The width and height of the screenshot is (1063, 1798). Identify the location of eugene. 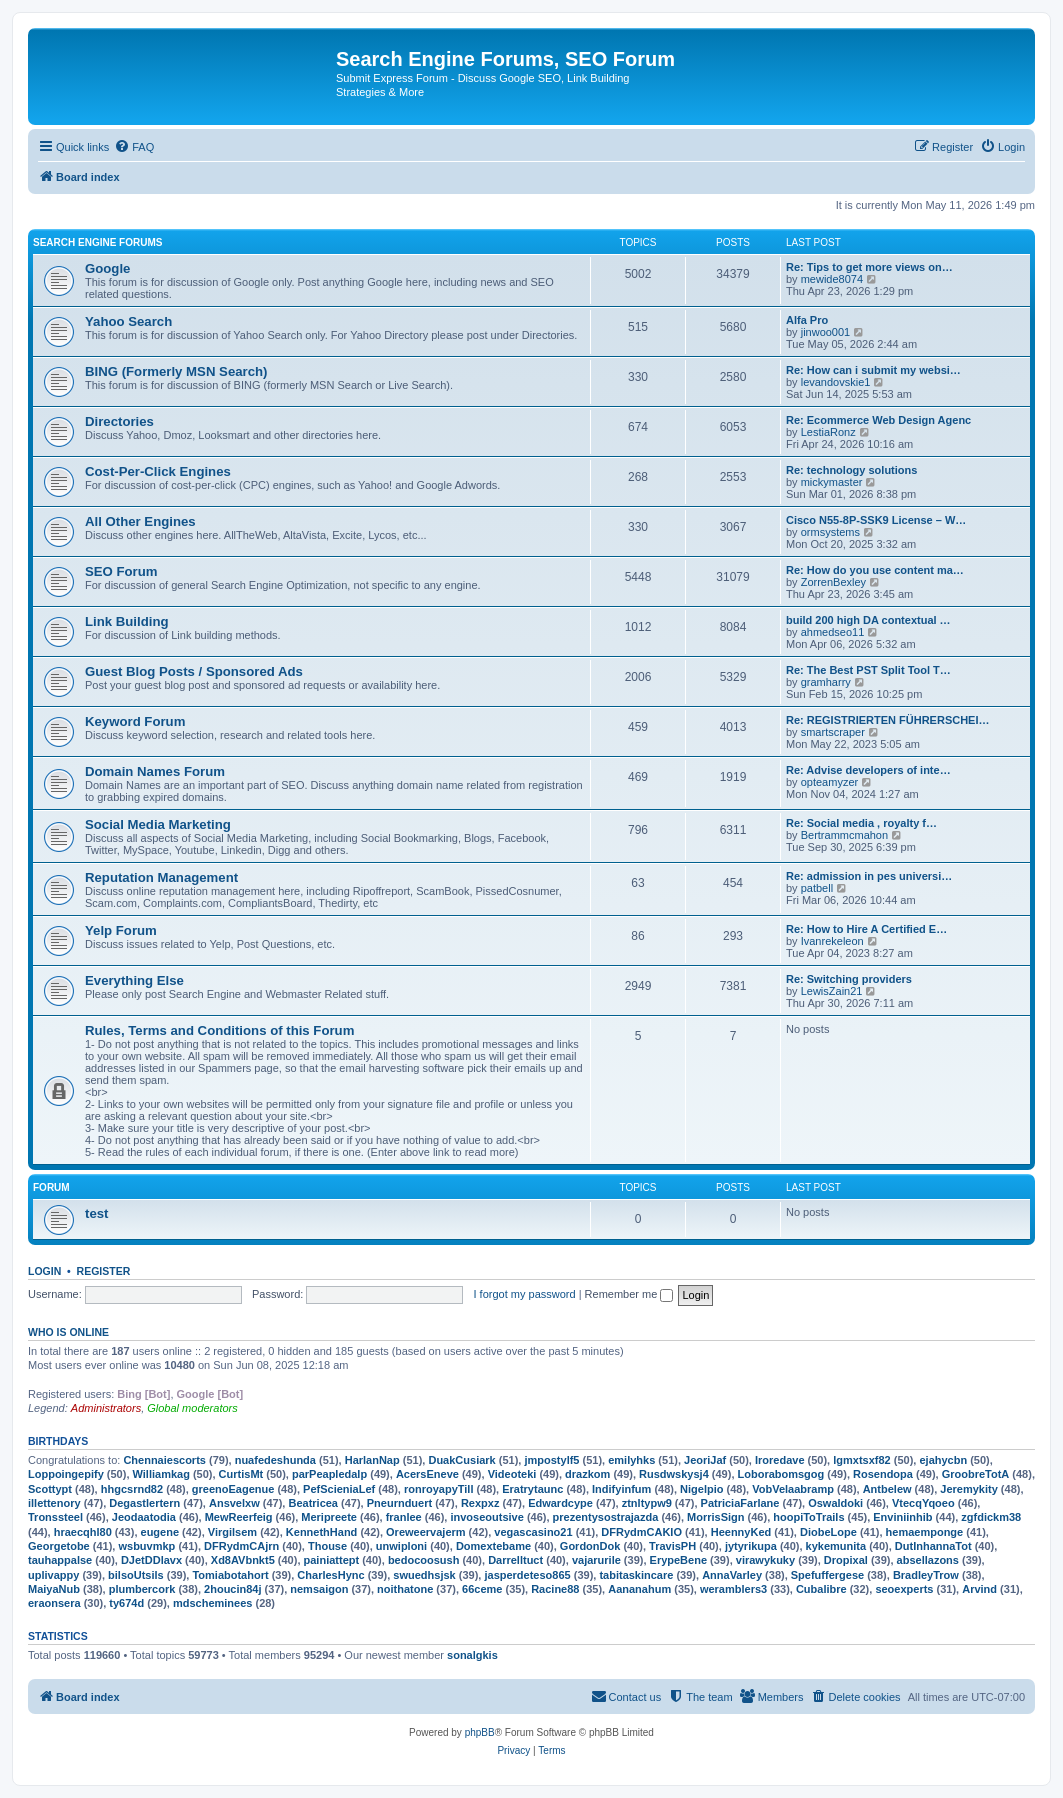
(160, 1532).